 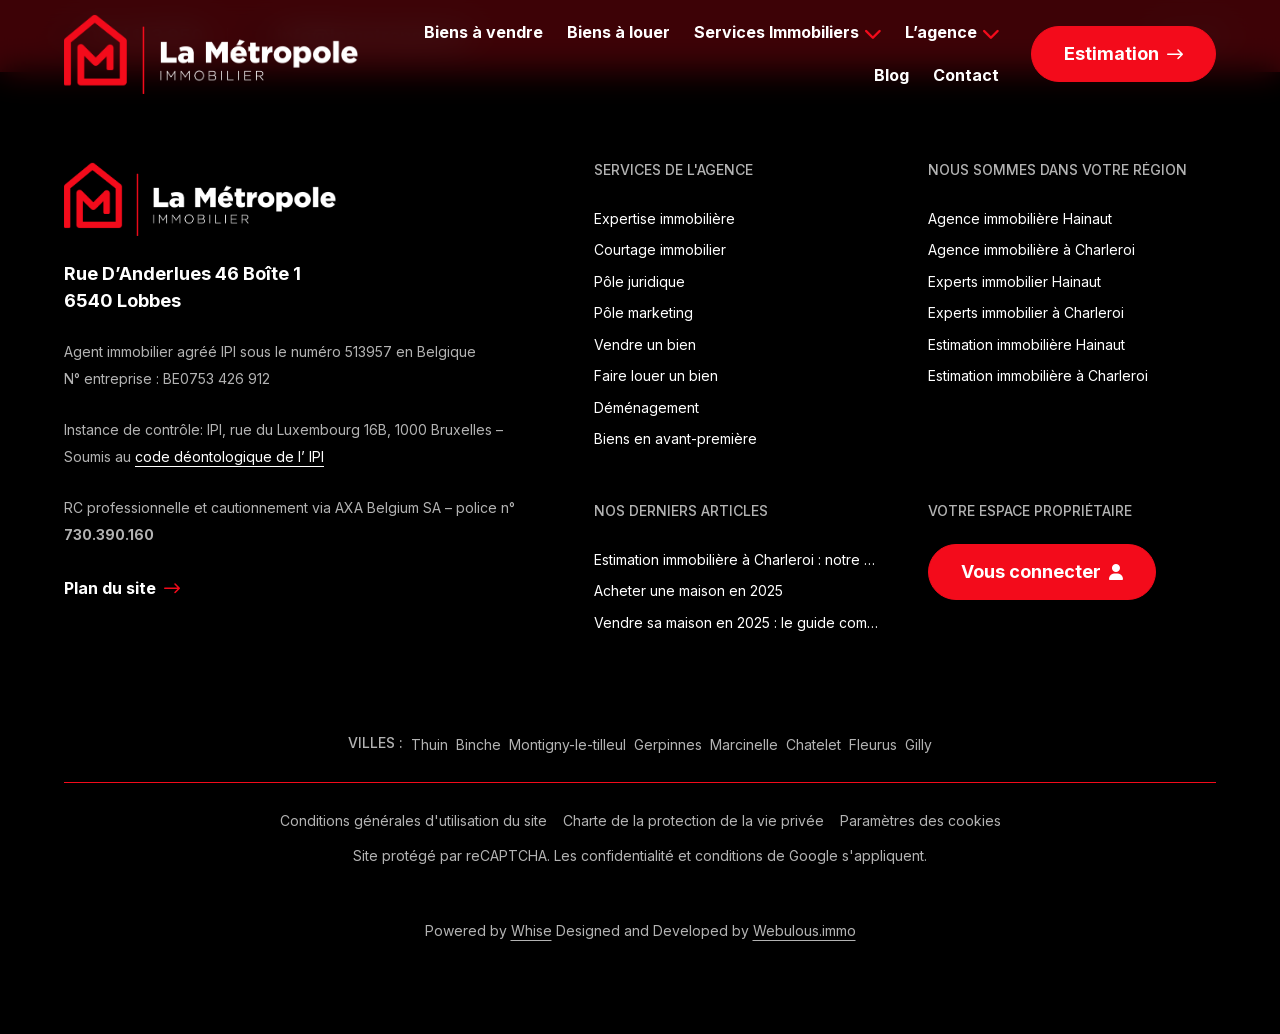 I want to click on Pôle juridique, so click(x=639, y=281).